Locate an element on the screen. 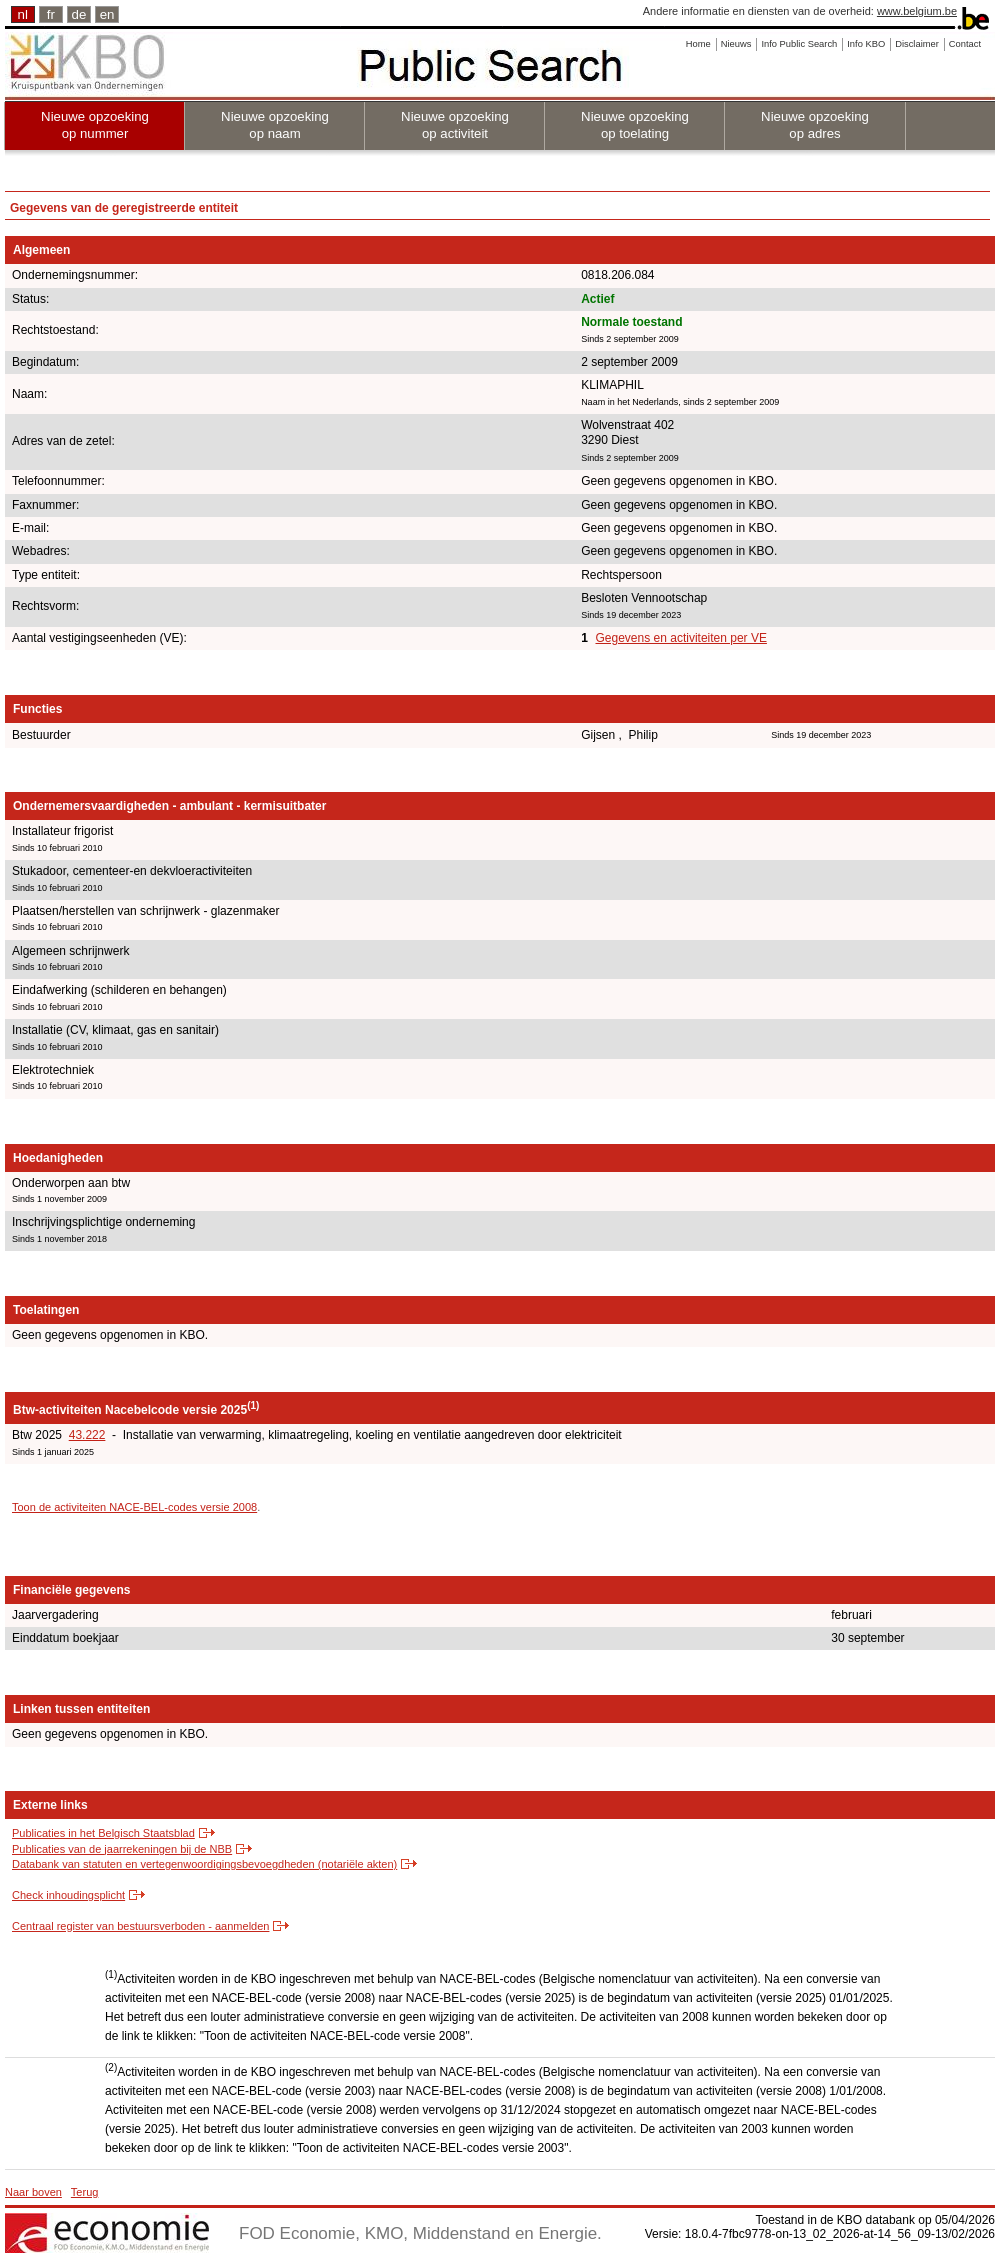 The width and height of the screenshot is (1000, 2265). Check inhoudingsplicht is located at coordinates (68, 1895).